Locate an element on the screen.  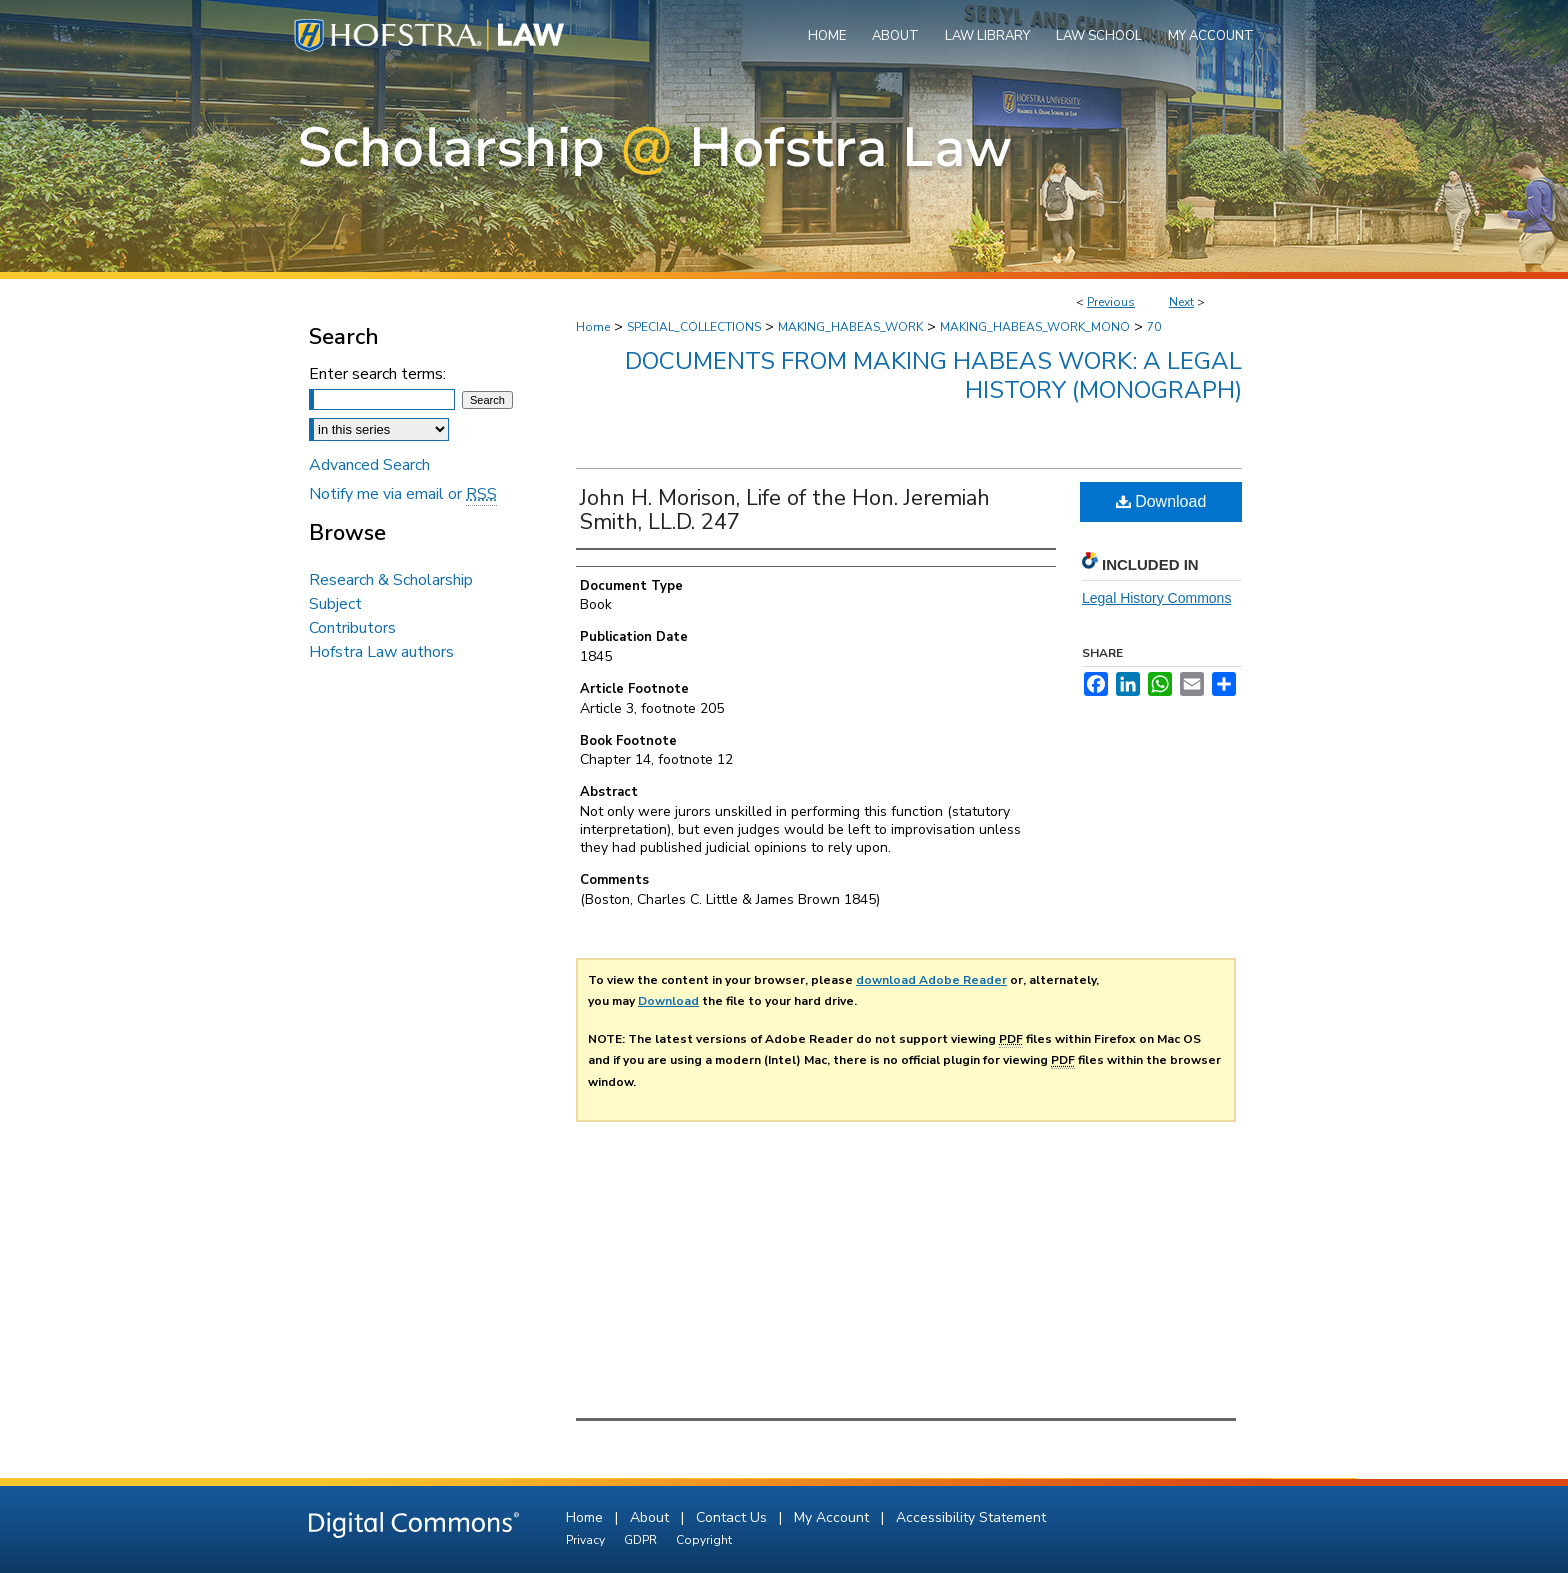
Legal History Commons is located at coordinates (1156, 598).